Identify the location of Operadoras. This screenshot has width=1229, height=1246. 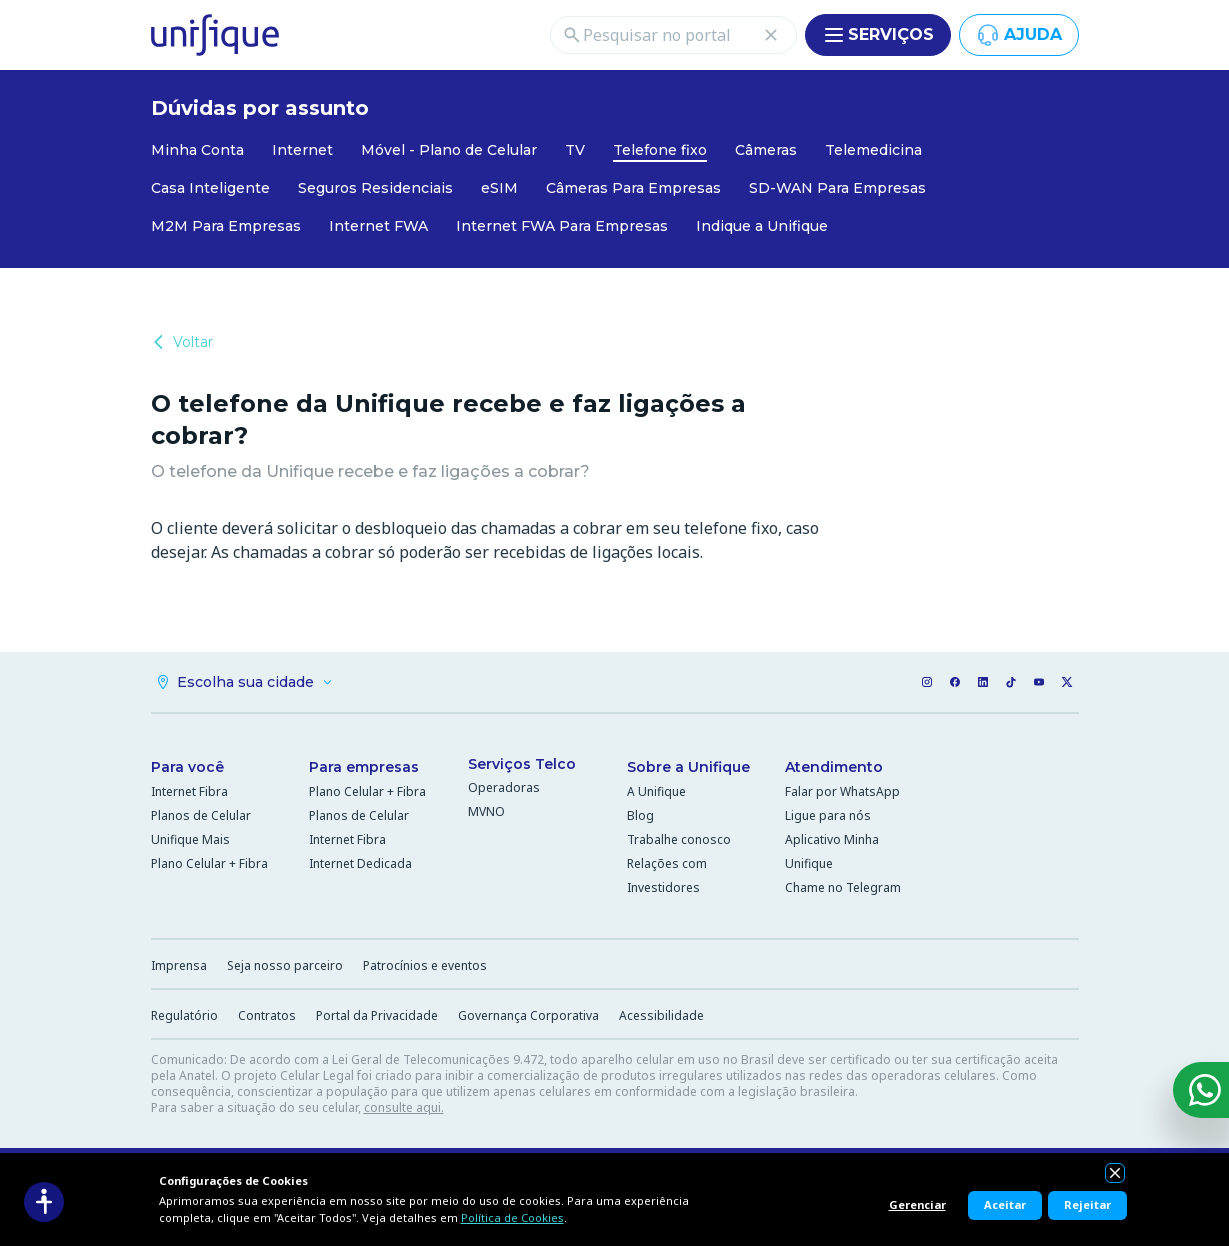
(504, 787).